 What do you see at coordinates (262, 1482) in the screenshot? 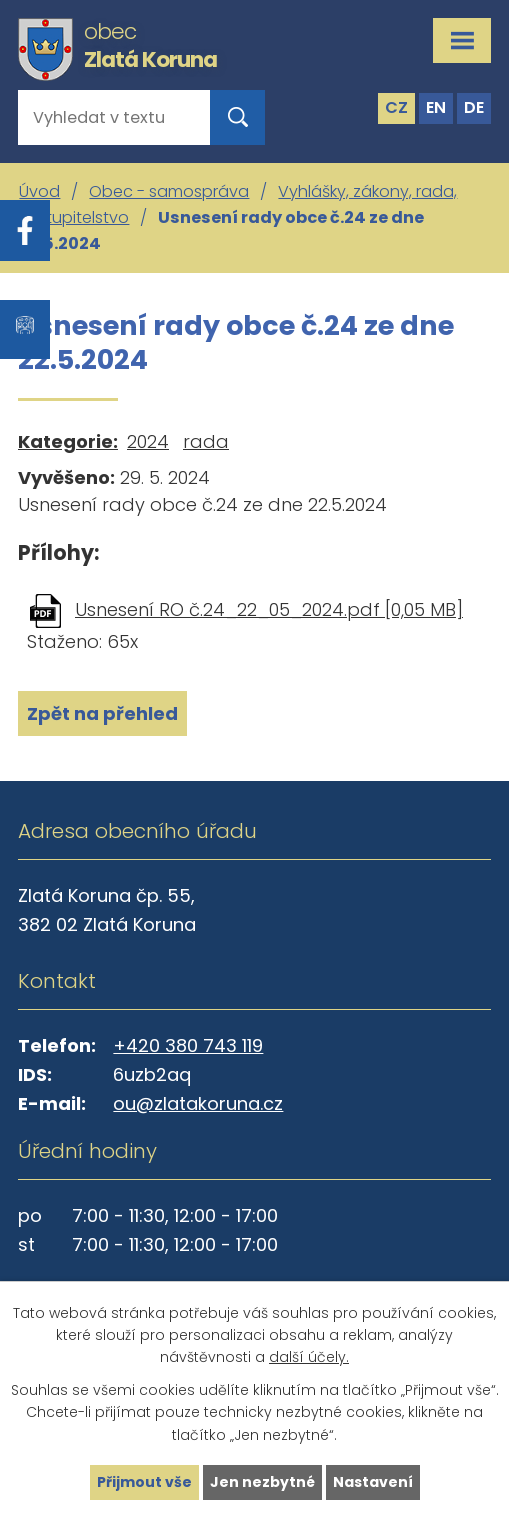
I see `Jen nezbytné` at bounding box center [262, 1482].